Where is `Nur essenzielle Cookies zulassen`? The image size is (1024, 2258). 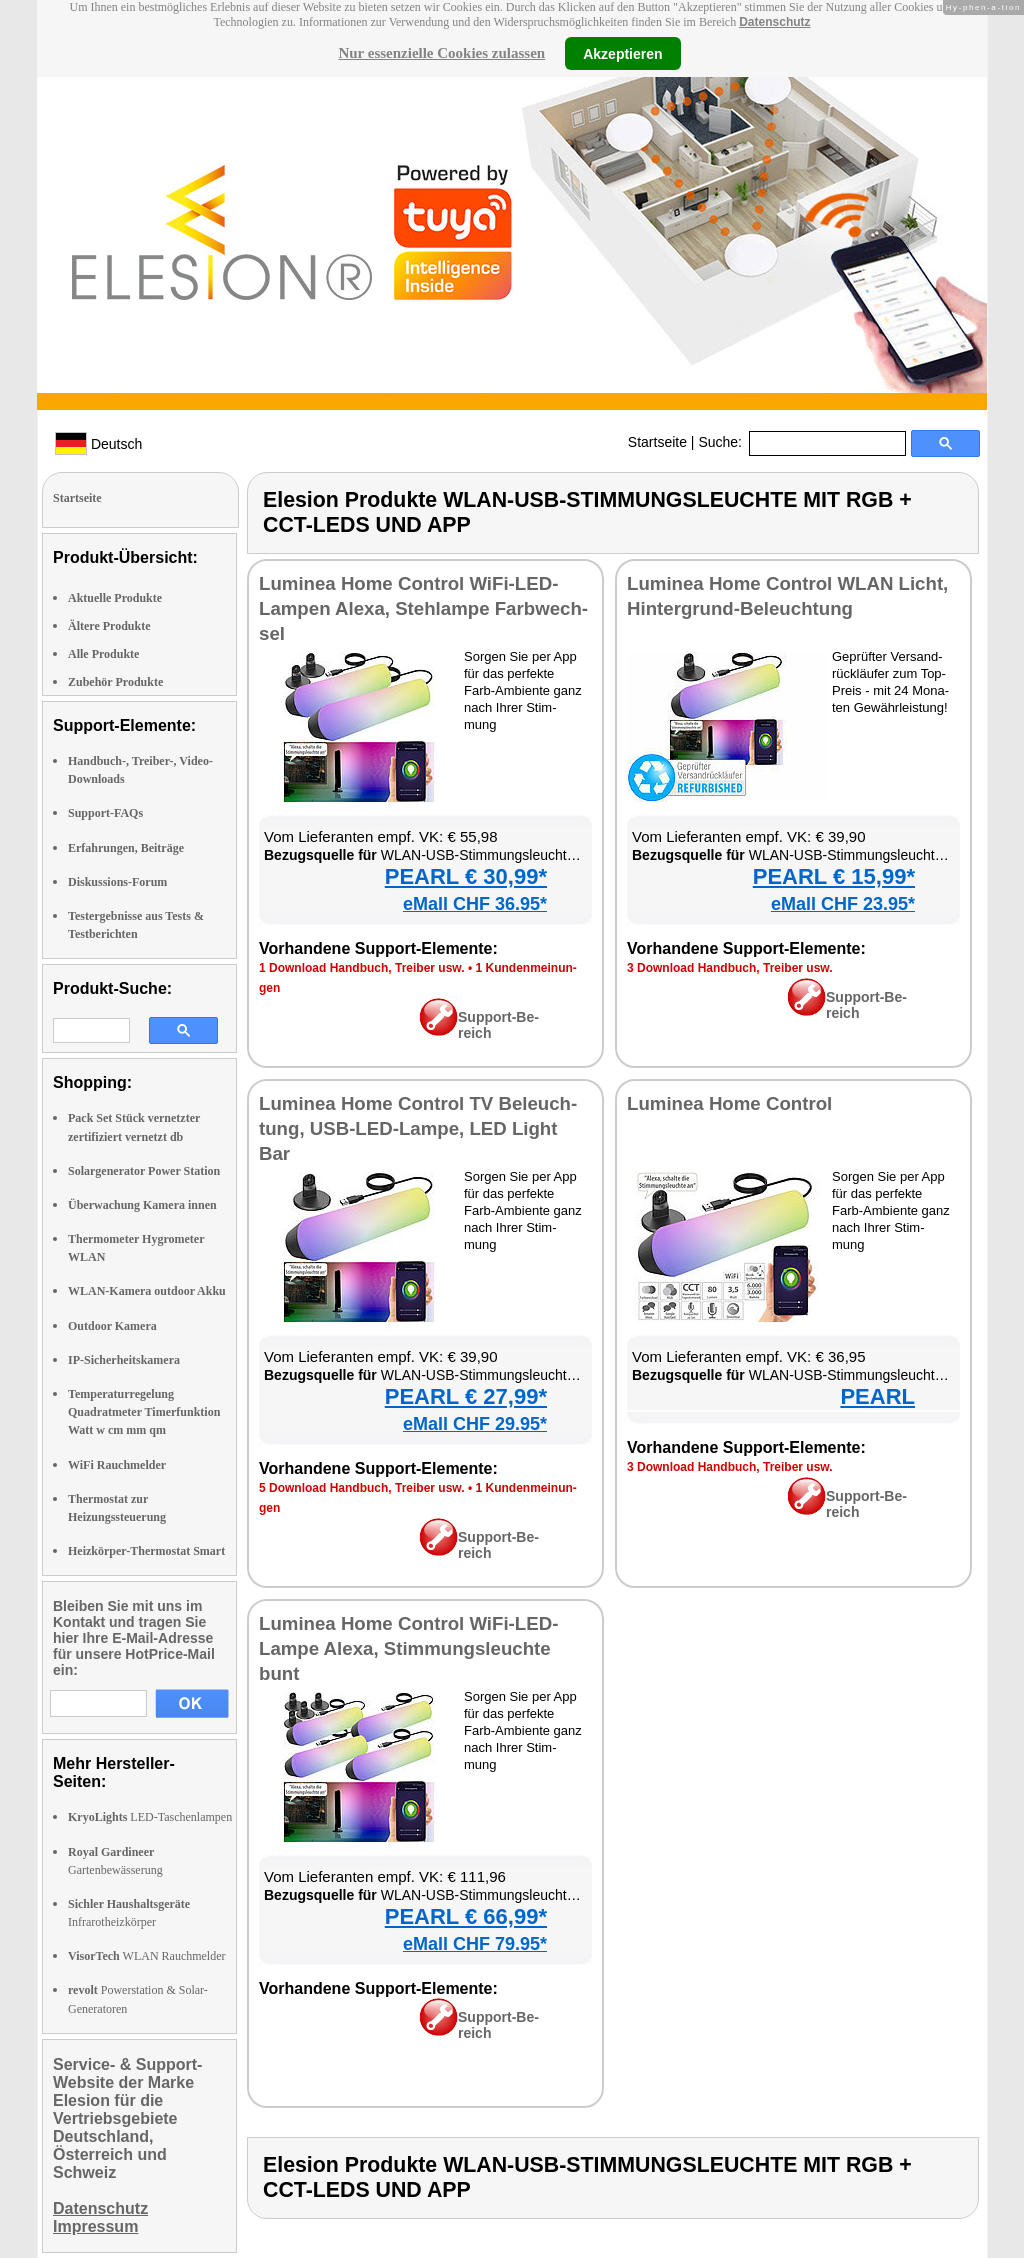 Nur essenzielle Cookies zulassen is located at coordinates (441, 53).